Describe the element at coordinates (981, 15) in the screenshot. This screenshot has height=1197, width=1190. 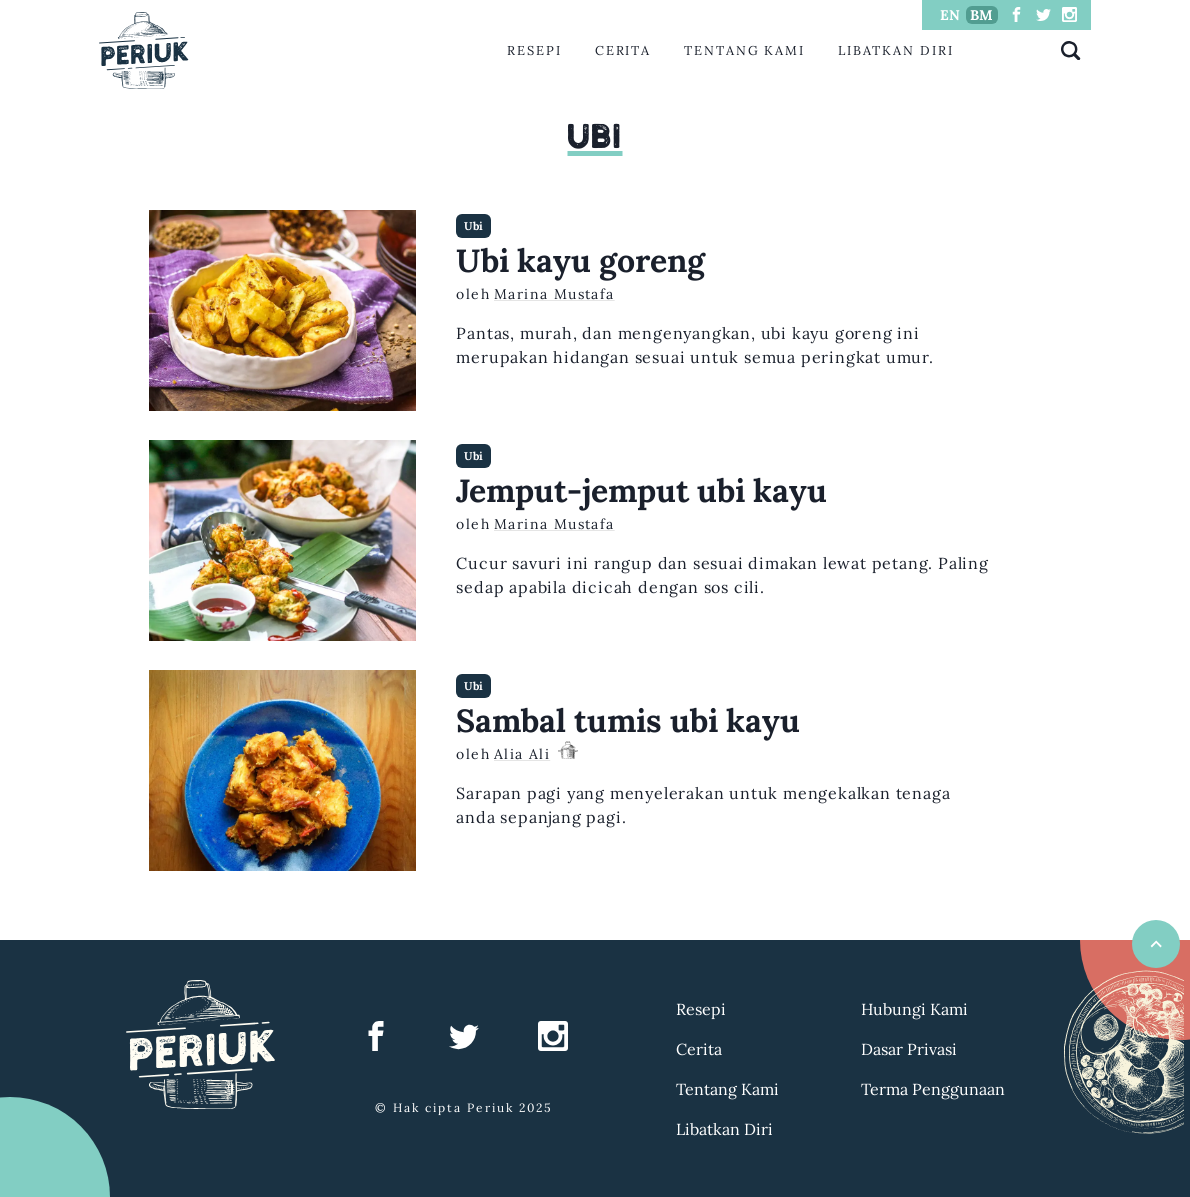
I see `BM` at that location.